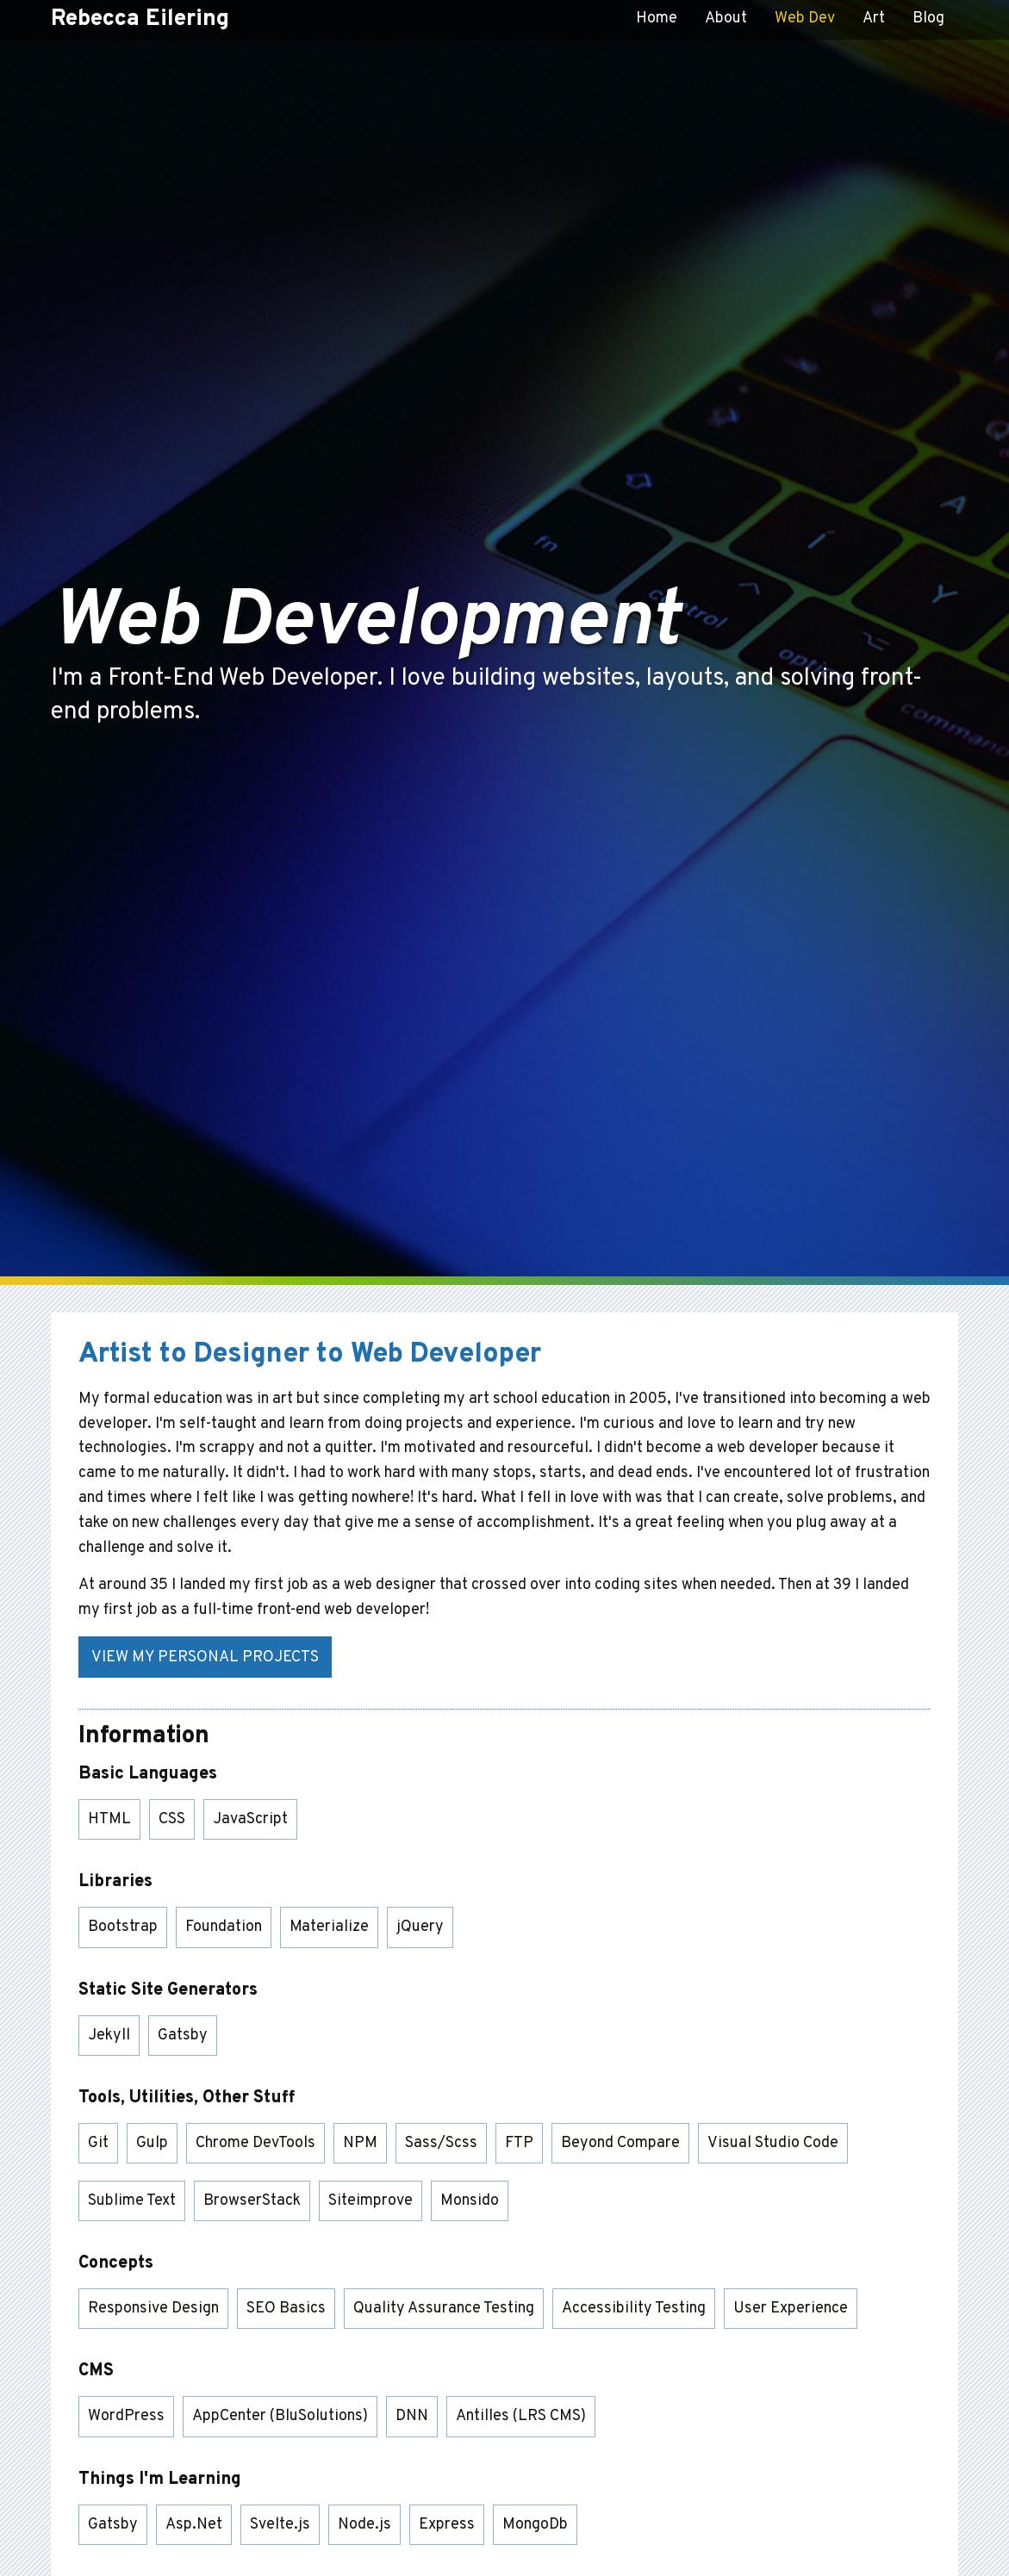 Image resolution: width=1009 pixels, height=2576 pixels. I want to click on Art, so click(874, 18).